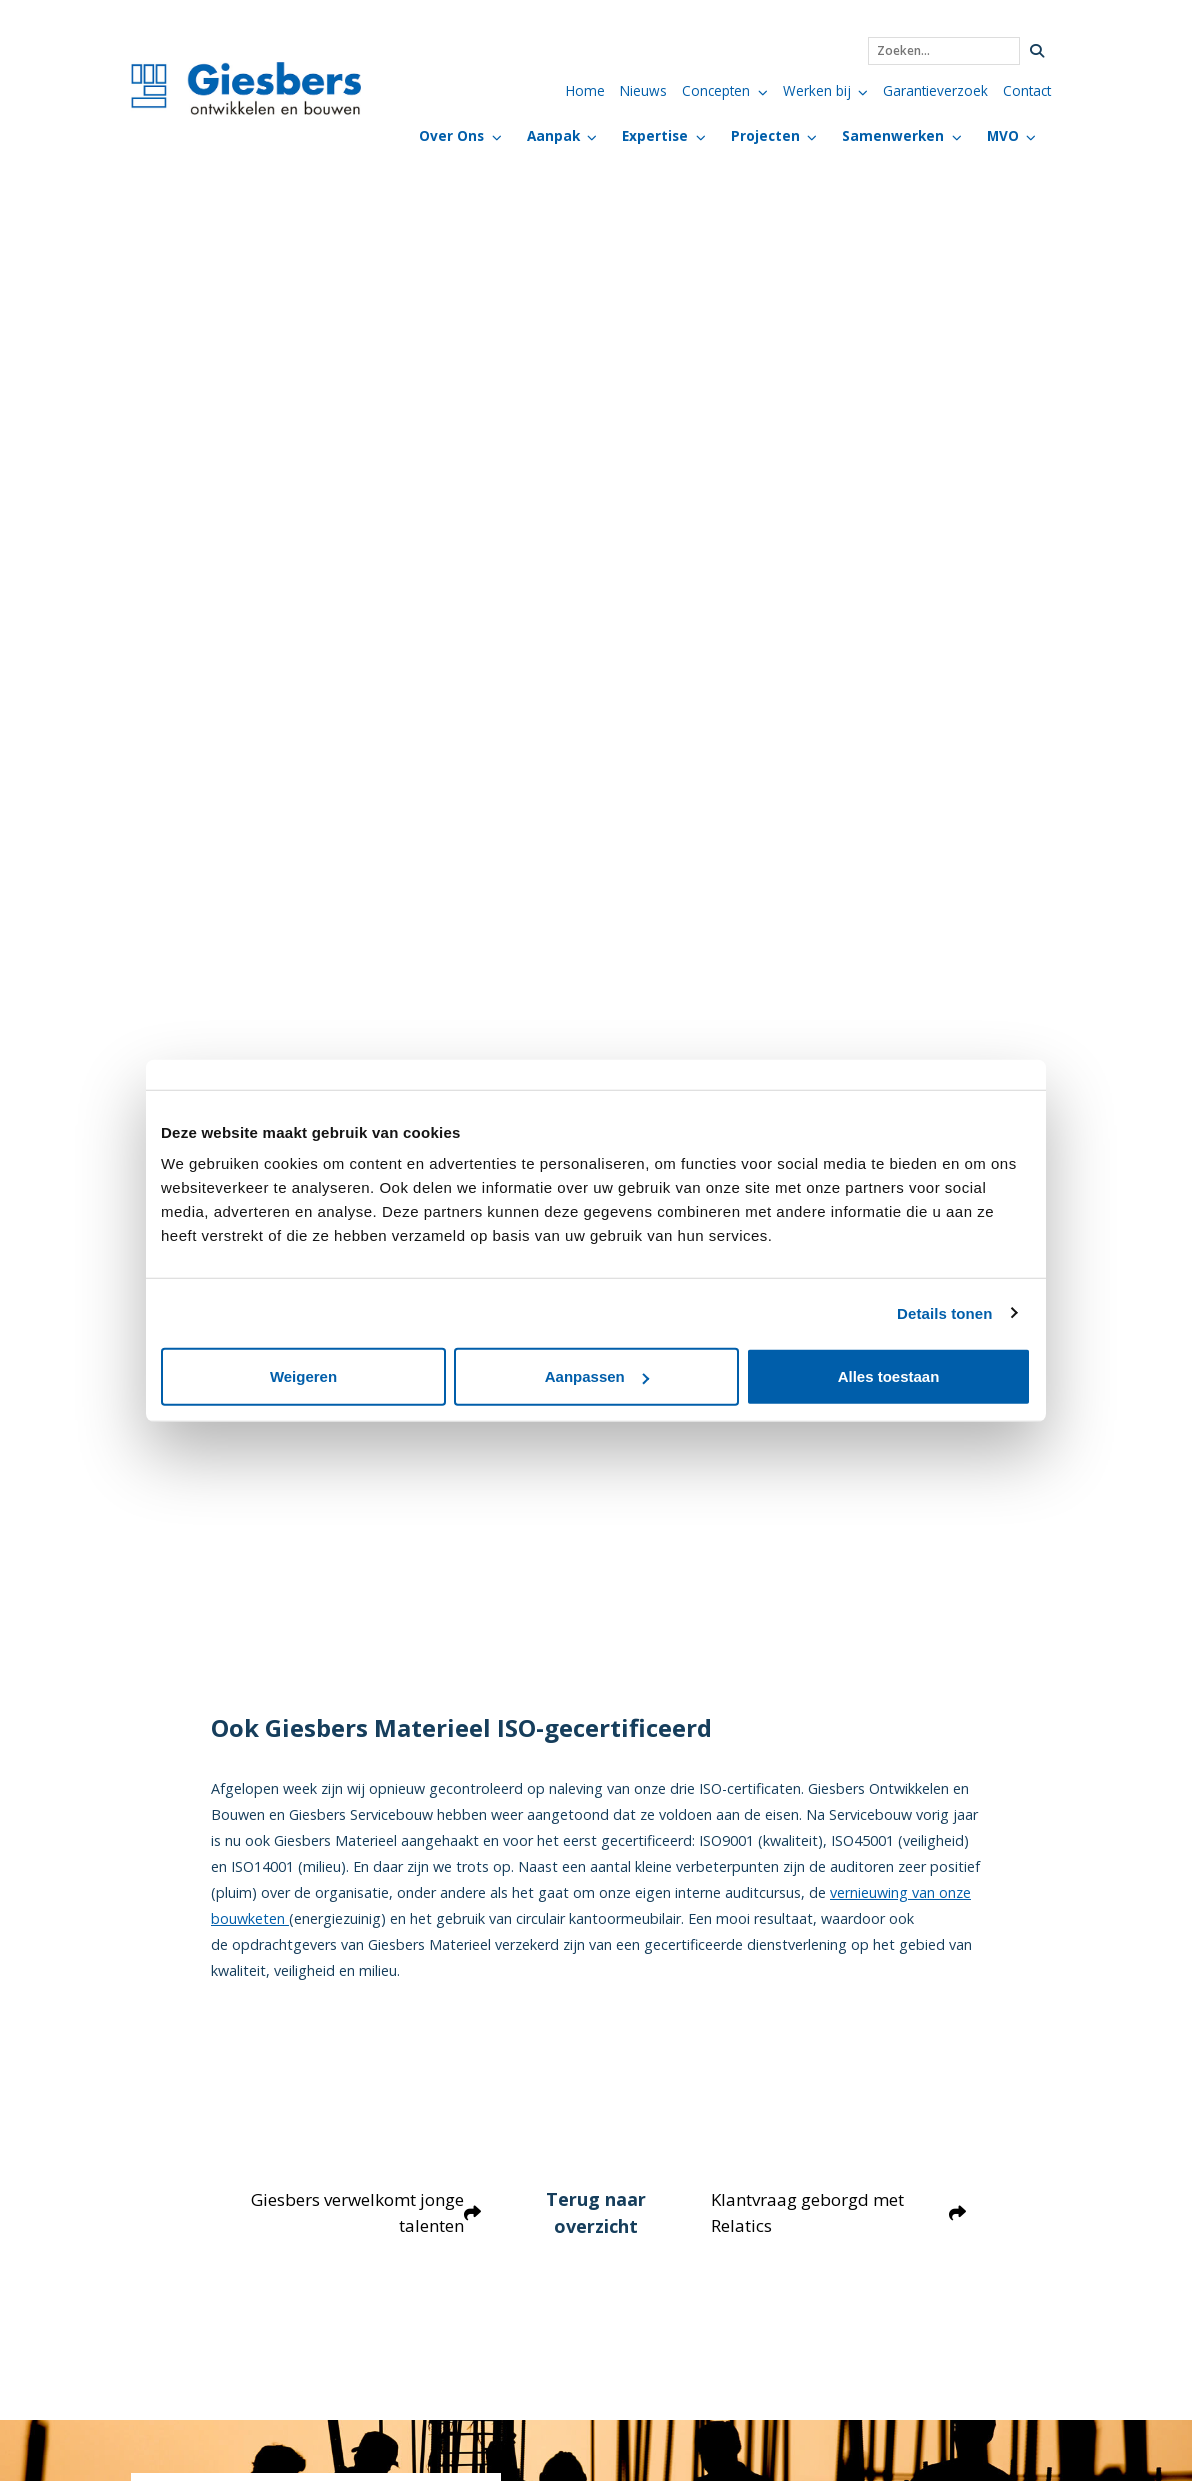 This screenshot has width=1192, height=2481. Describe the element at coordinates (597, 1376) in the screenshot. I see `Aanpassen` at that location.